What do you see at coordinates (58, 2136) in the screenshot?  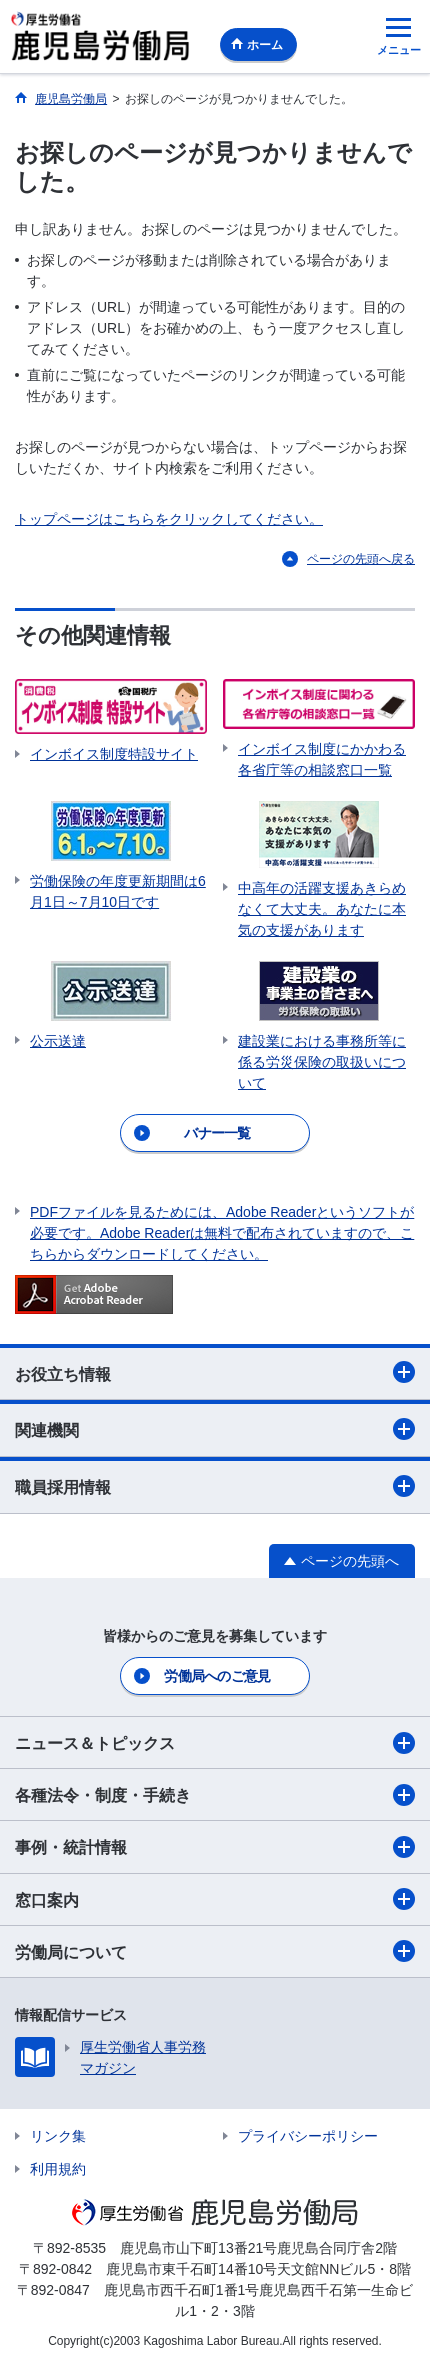 I see `リンク集` at bounding box center [58, 2136].